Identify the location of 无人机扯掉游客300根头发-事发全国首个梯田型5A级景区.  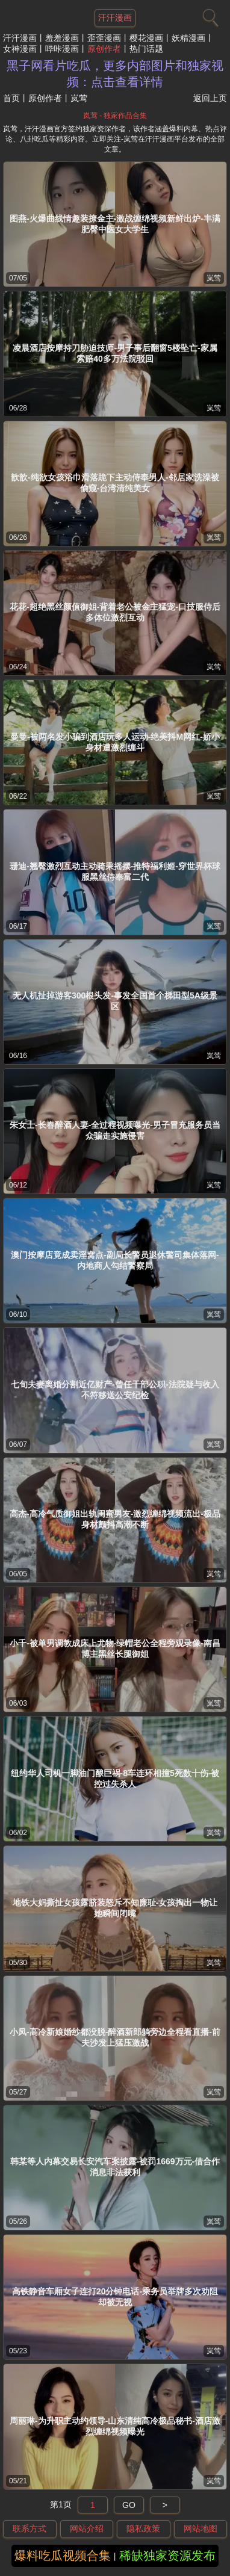
(115, 1001).